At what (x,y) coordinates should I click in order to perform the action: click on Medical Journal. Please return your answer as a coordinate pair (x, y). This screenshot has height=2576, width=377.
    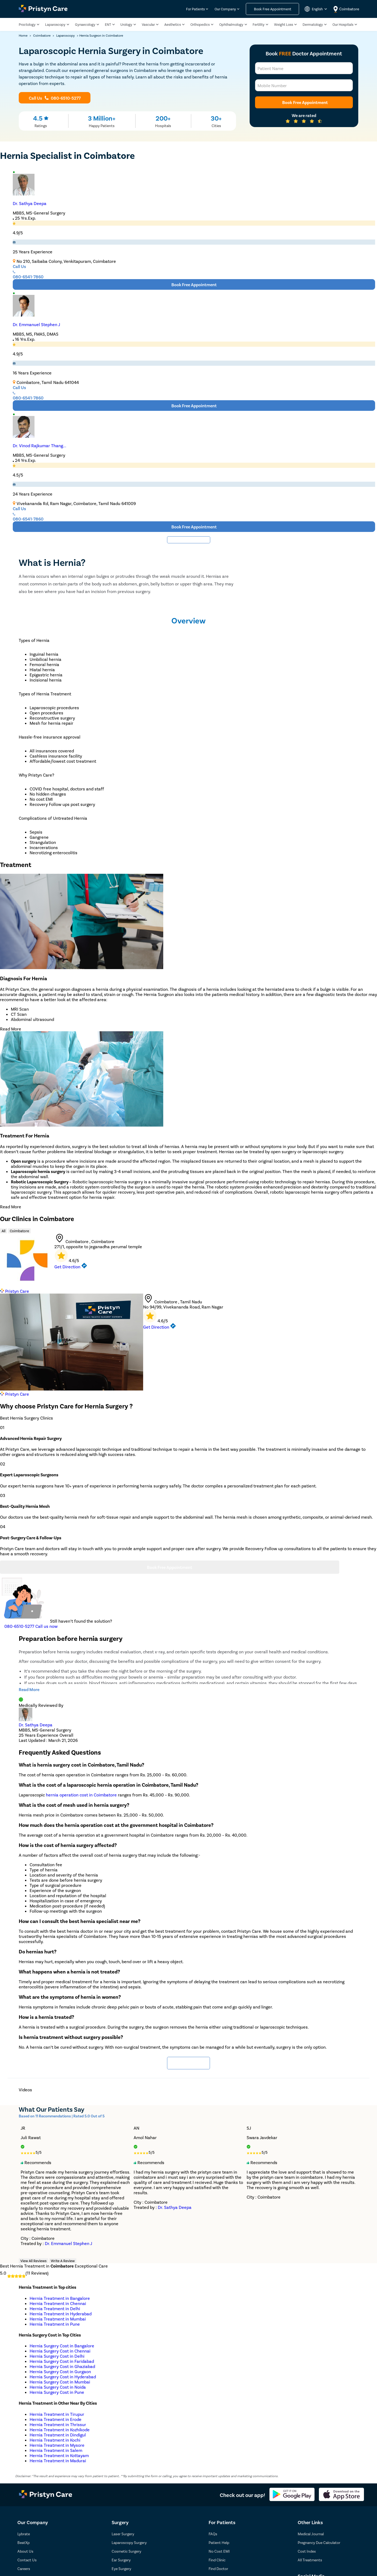
    Looking at the image, I should click on (311, 2533).